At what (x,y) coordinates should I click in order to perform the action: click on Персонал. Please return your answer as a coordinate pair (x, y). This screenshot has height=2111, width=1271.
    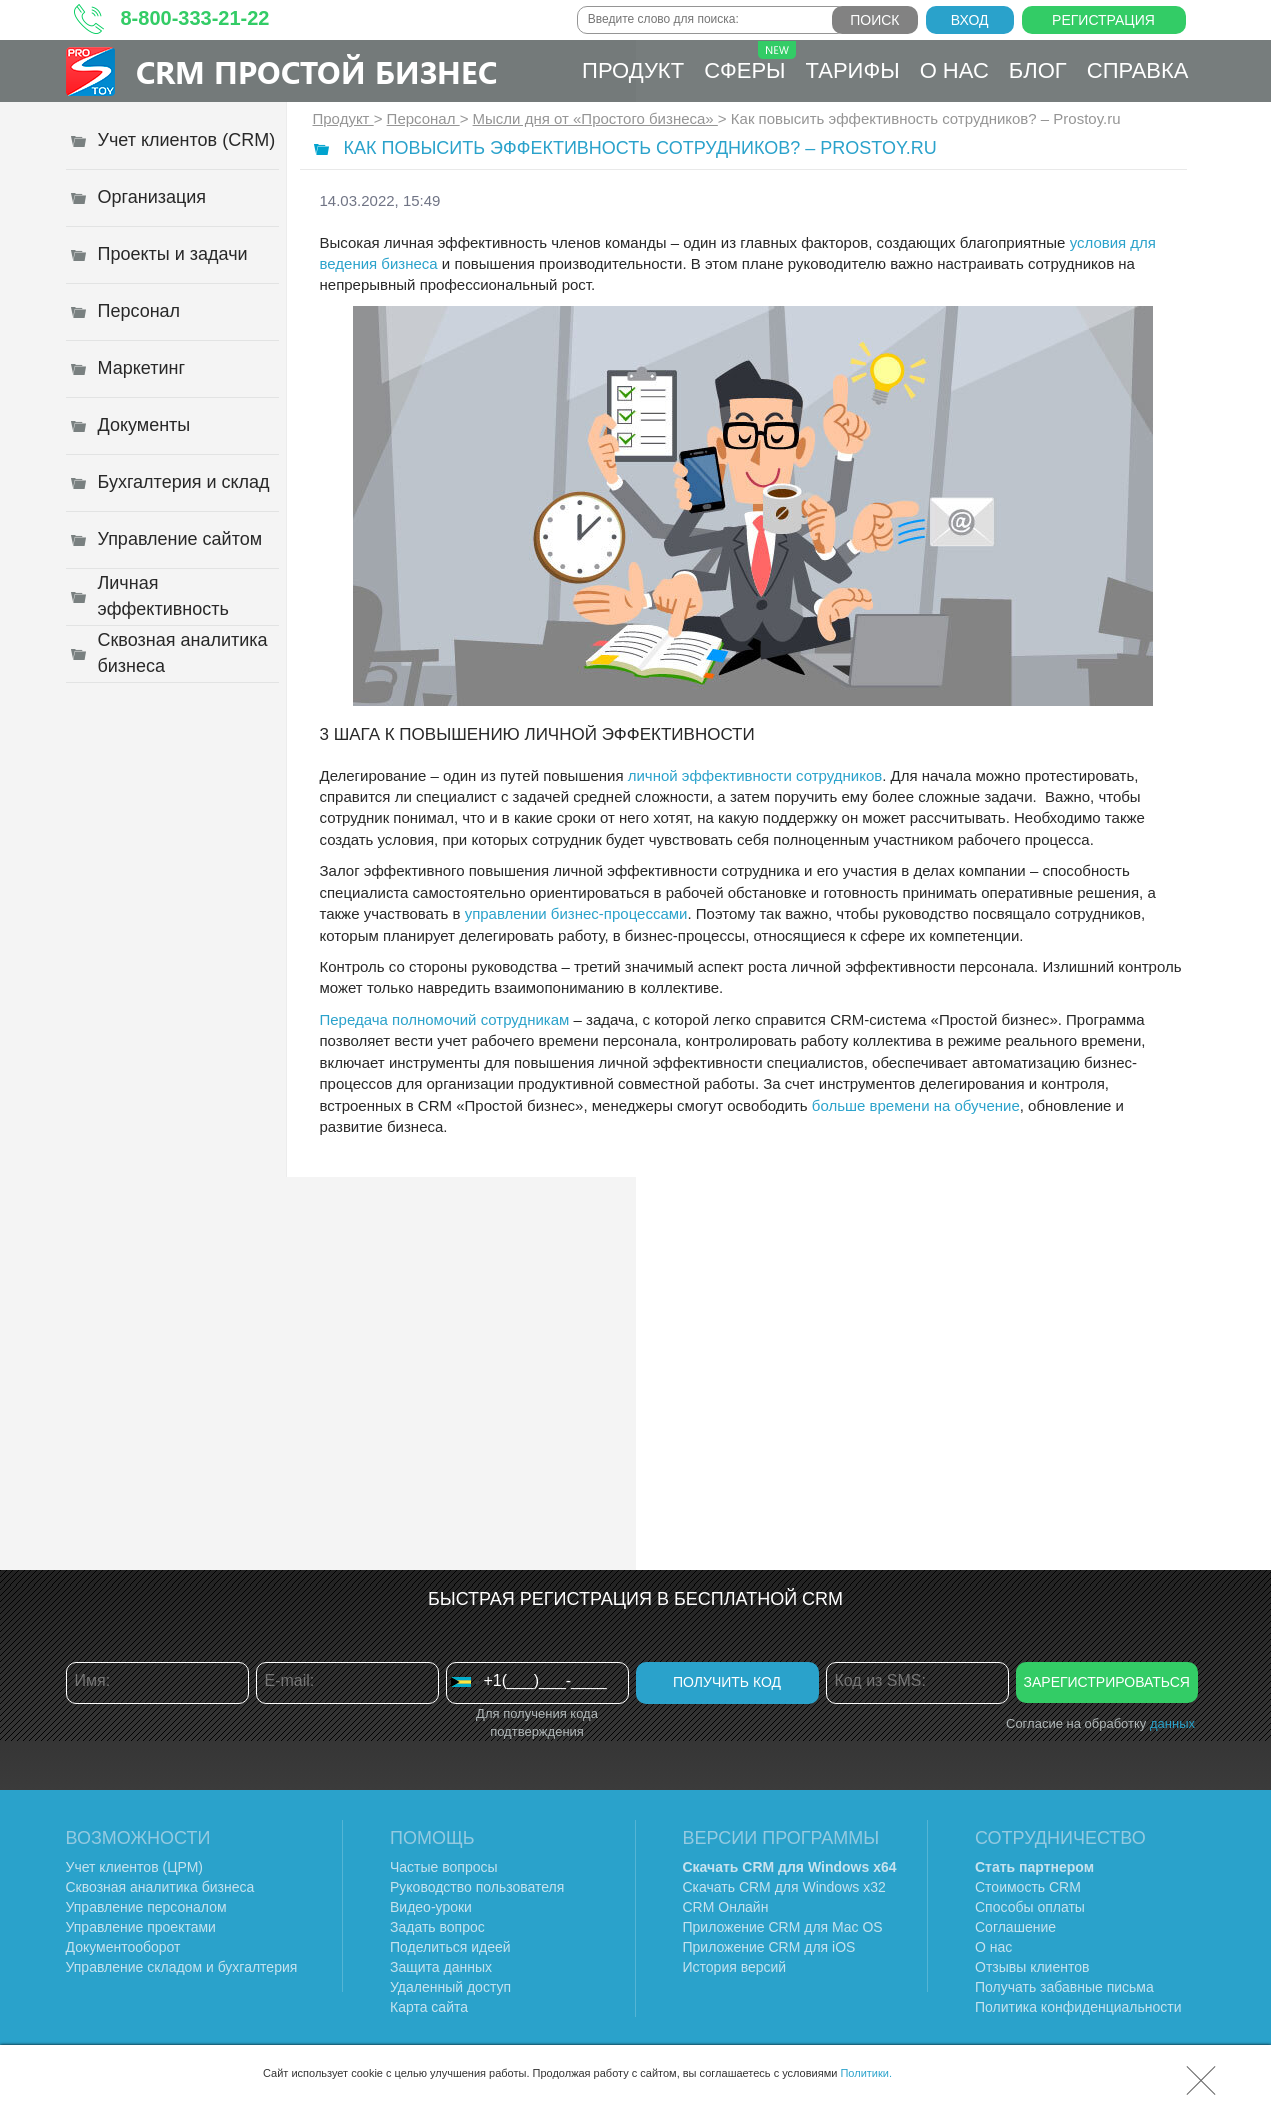
    Looking at the image, I should click on (423, 118).